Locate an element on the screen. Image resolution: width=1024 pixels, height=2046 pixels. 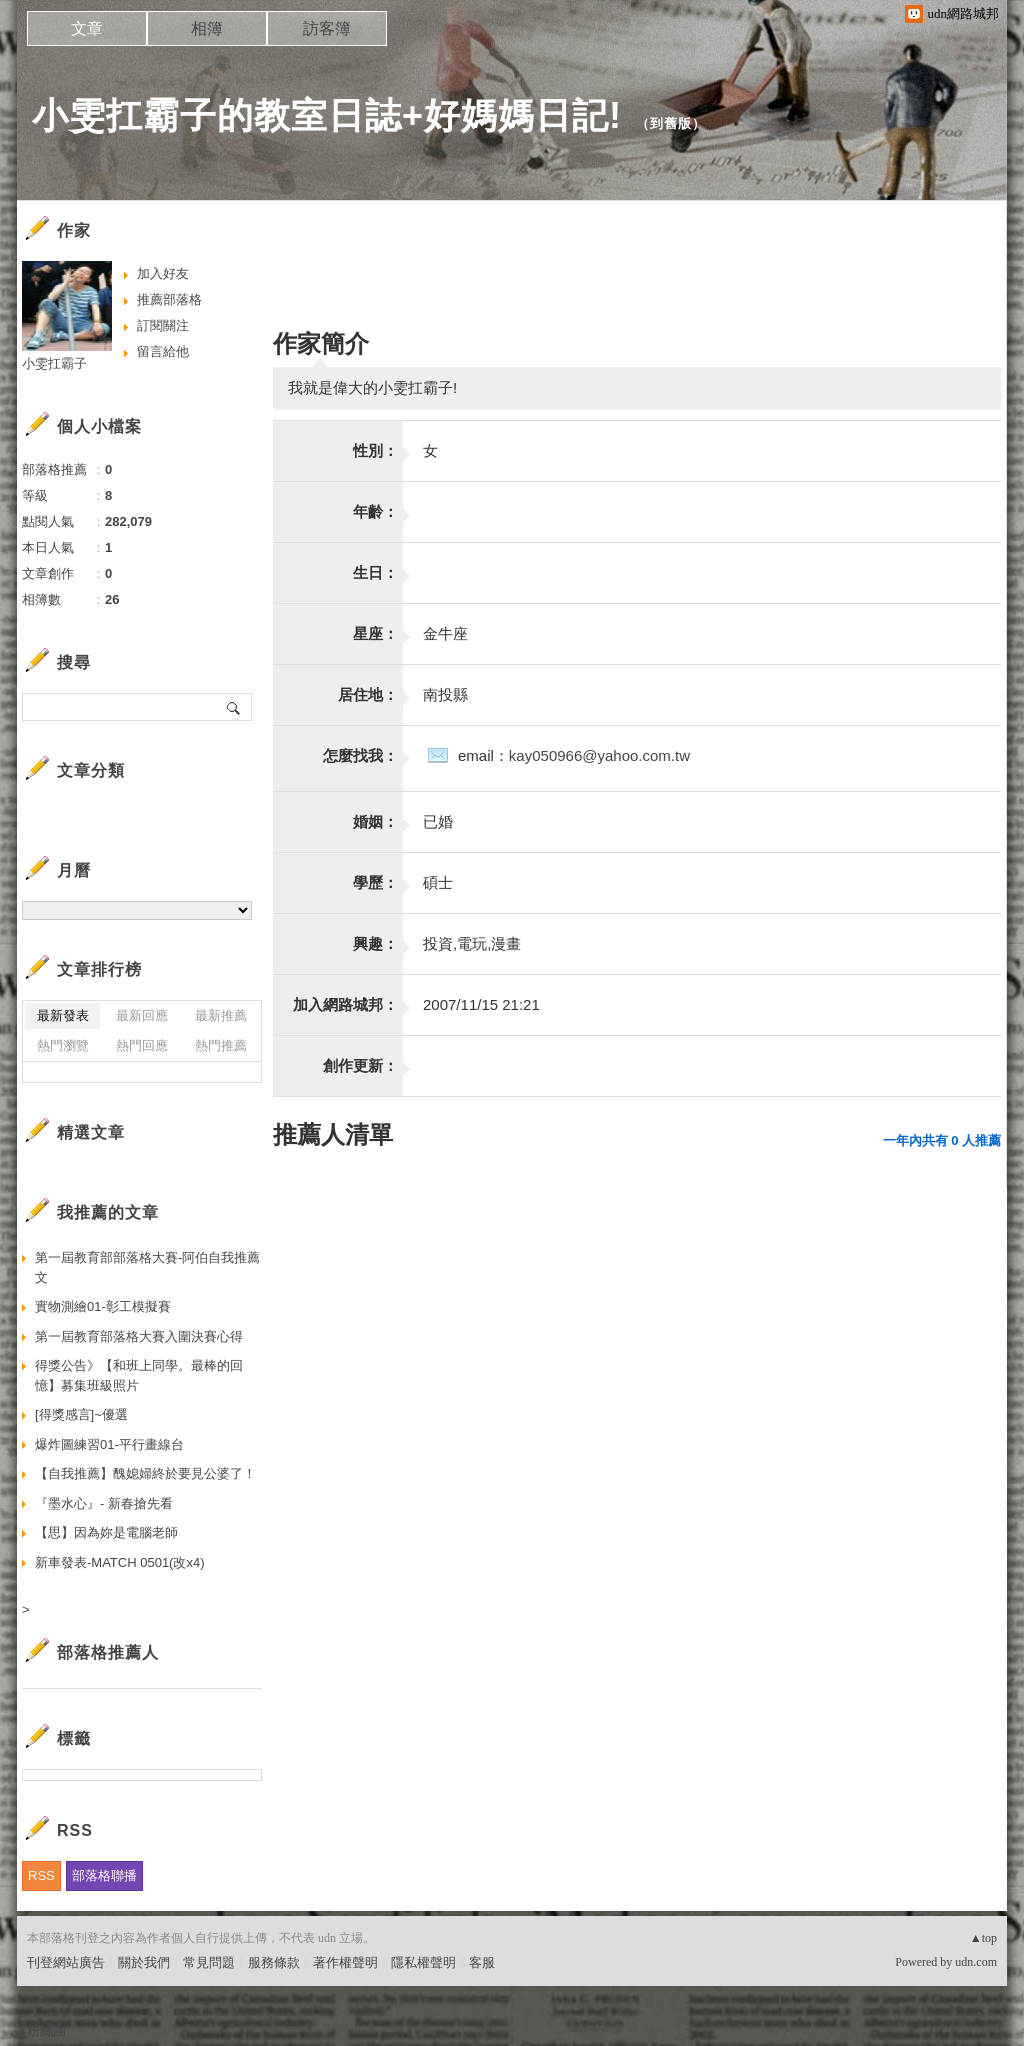
最新推薦 is located at coordinates (221, 1015).